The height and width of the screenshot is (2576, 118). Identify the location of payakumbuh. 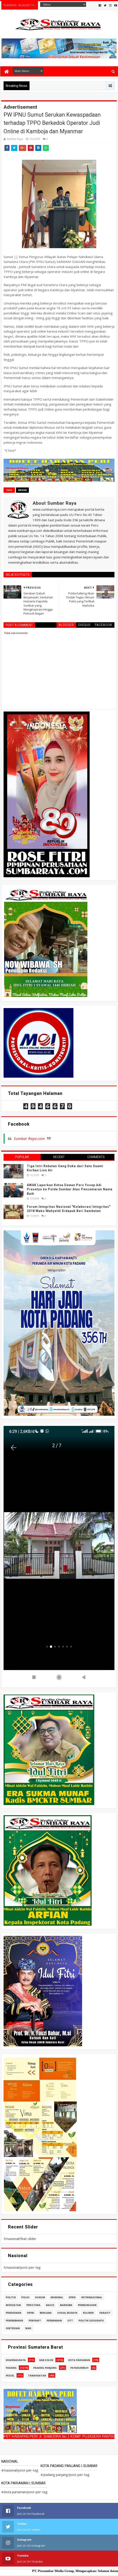
(79, 2367).